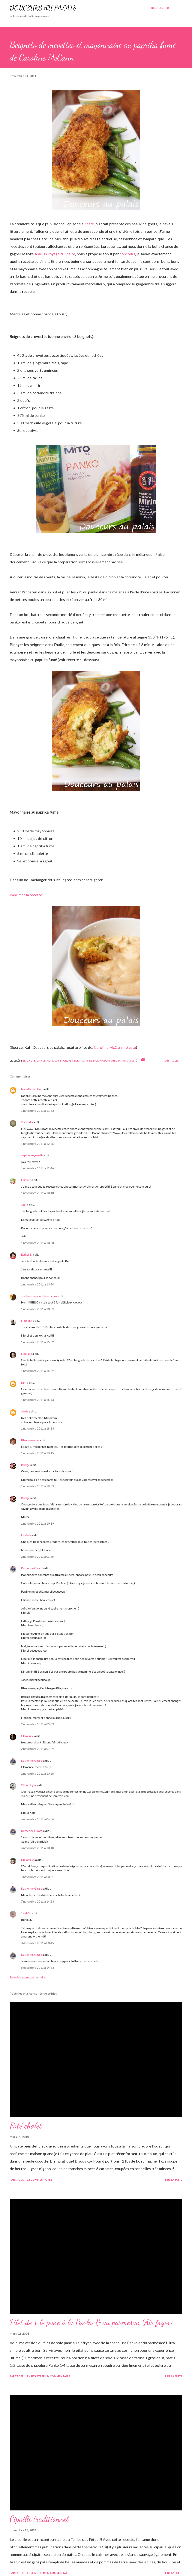 The width and height of the screenshot is (192, 2576). Describe the element at coordinates (39, 2519) in the screenshot. I see `Cipaille traditionnel` at that location.